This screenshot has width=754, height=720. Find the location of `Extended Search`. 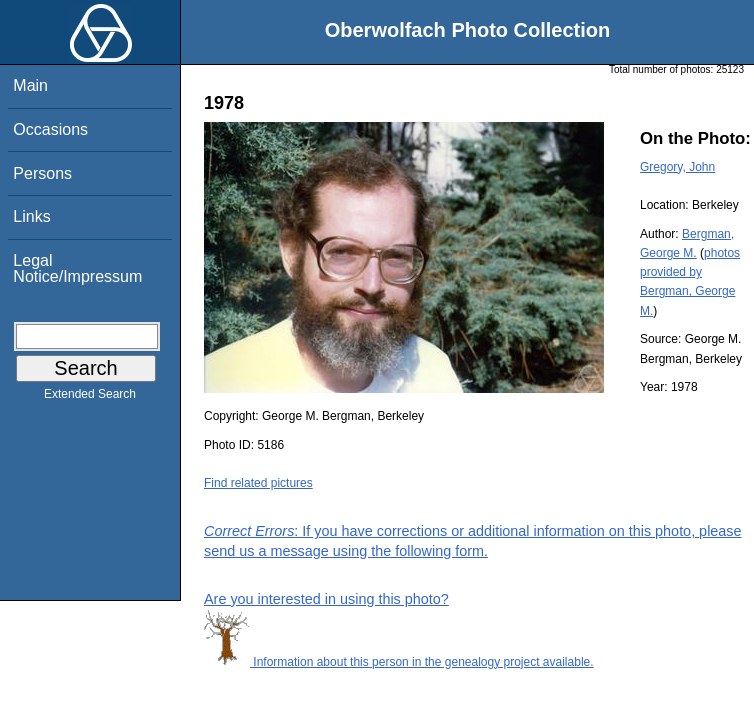

Extended Search is located at coordinates (90, 398).